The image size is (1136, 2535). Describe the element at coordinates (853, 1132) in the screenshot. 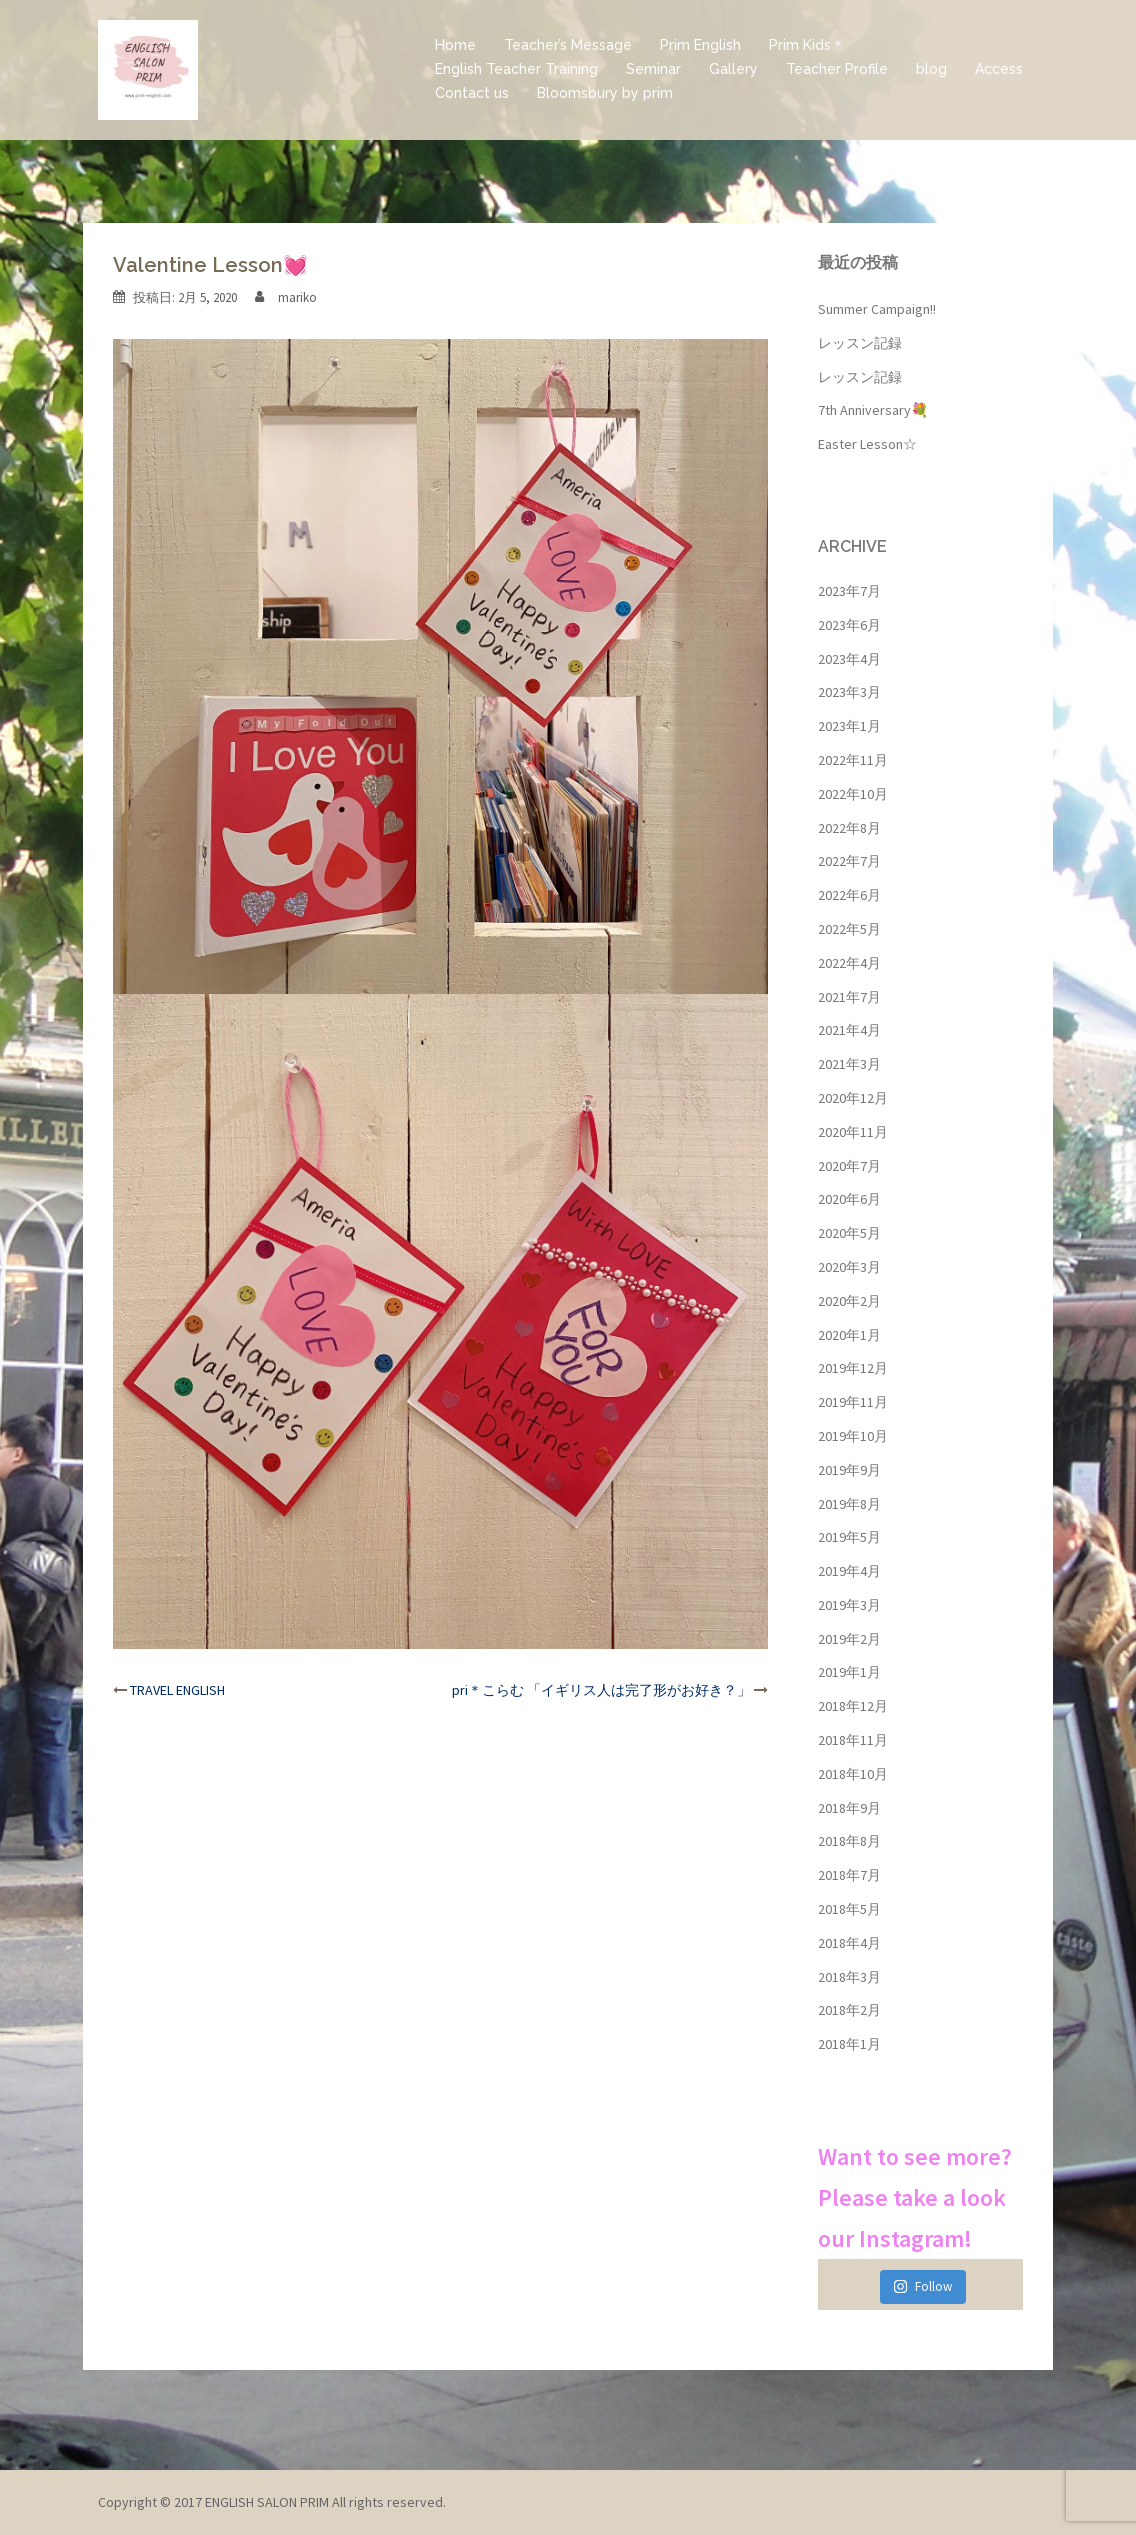

I see `2020年11月` at that location.